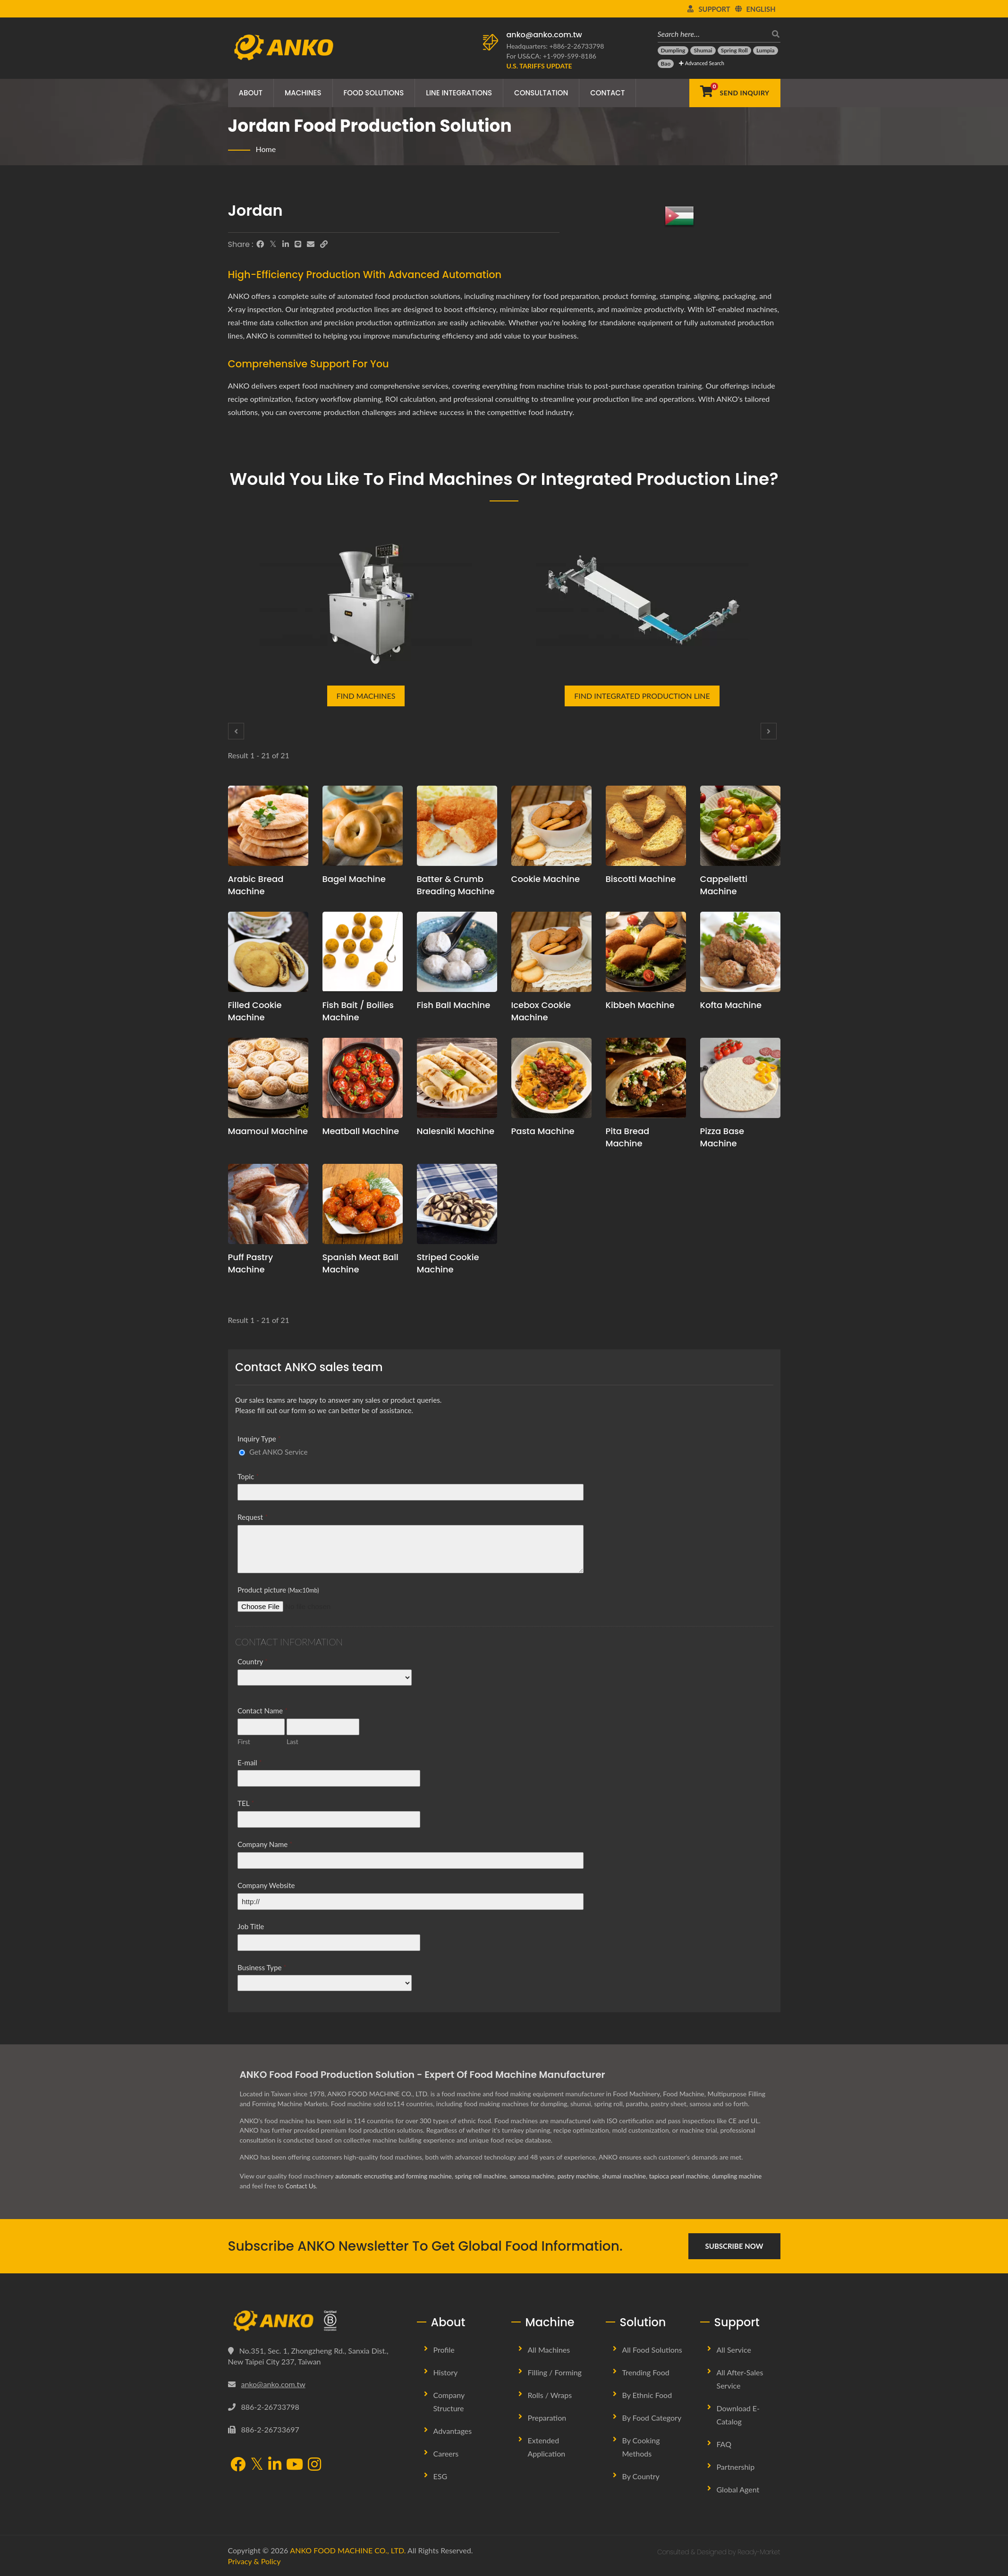 Image resolution: width=1008 pixels, height=2576 pixels. Describe the element at coordinates (734, 93) in the screenshot. I see `[Send Inquiry]` at that location.